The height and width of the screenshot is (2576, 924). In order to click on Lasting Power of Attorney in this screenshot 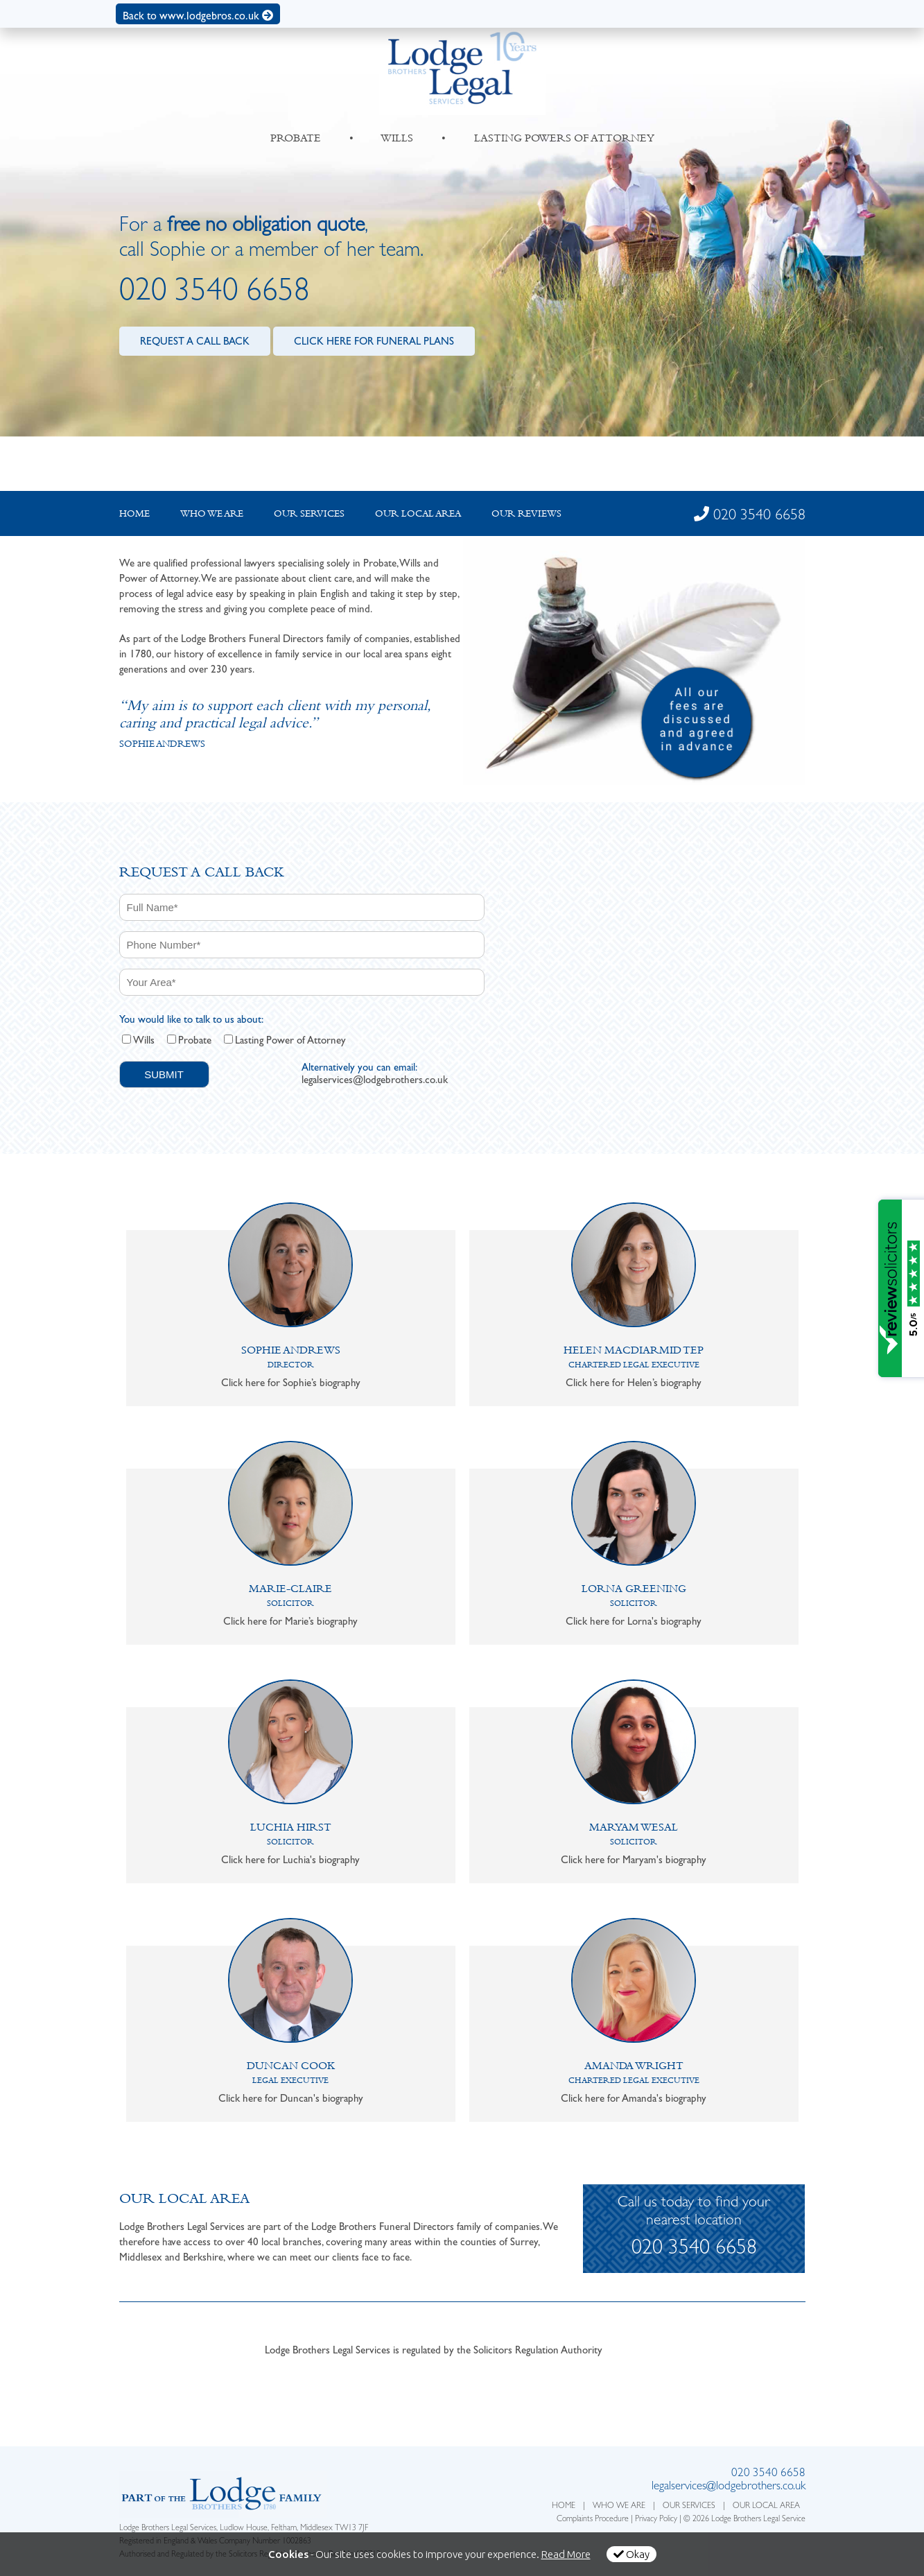, I will do `click(290, 1040)`.